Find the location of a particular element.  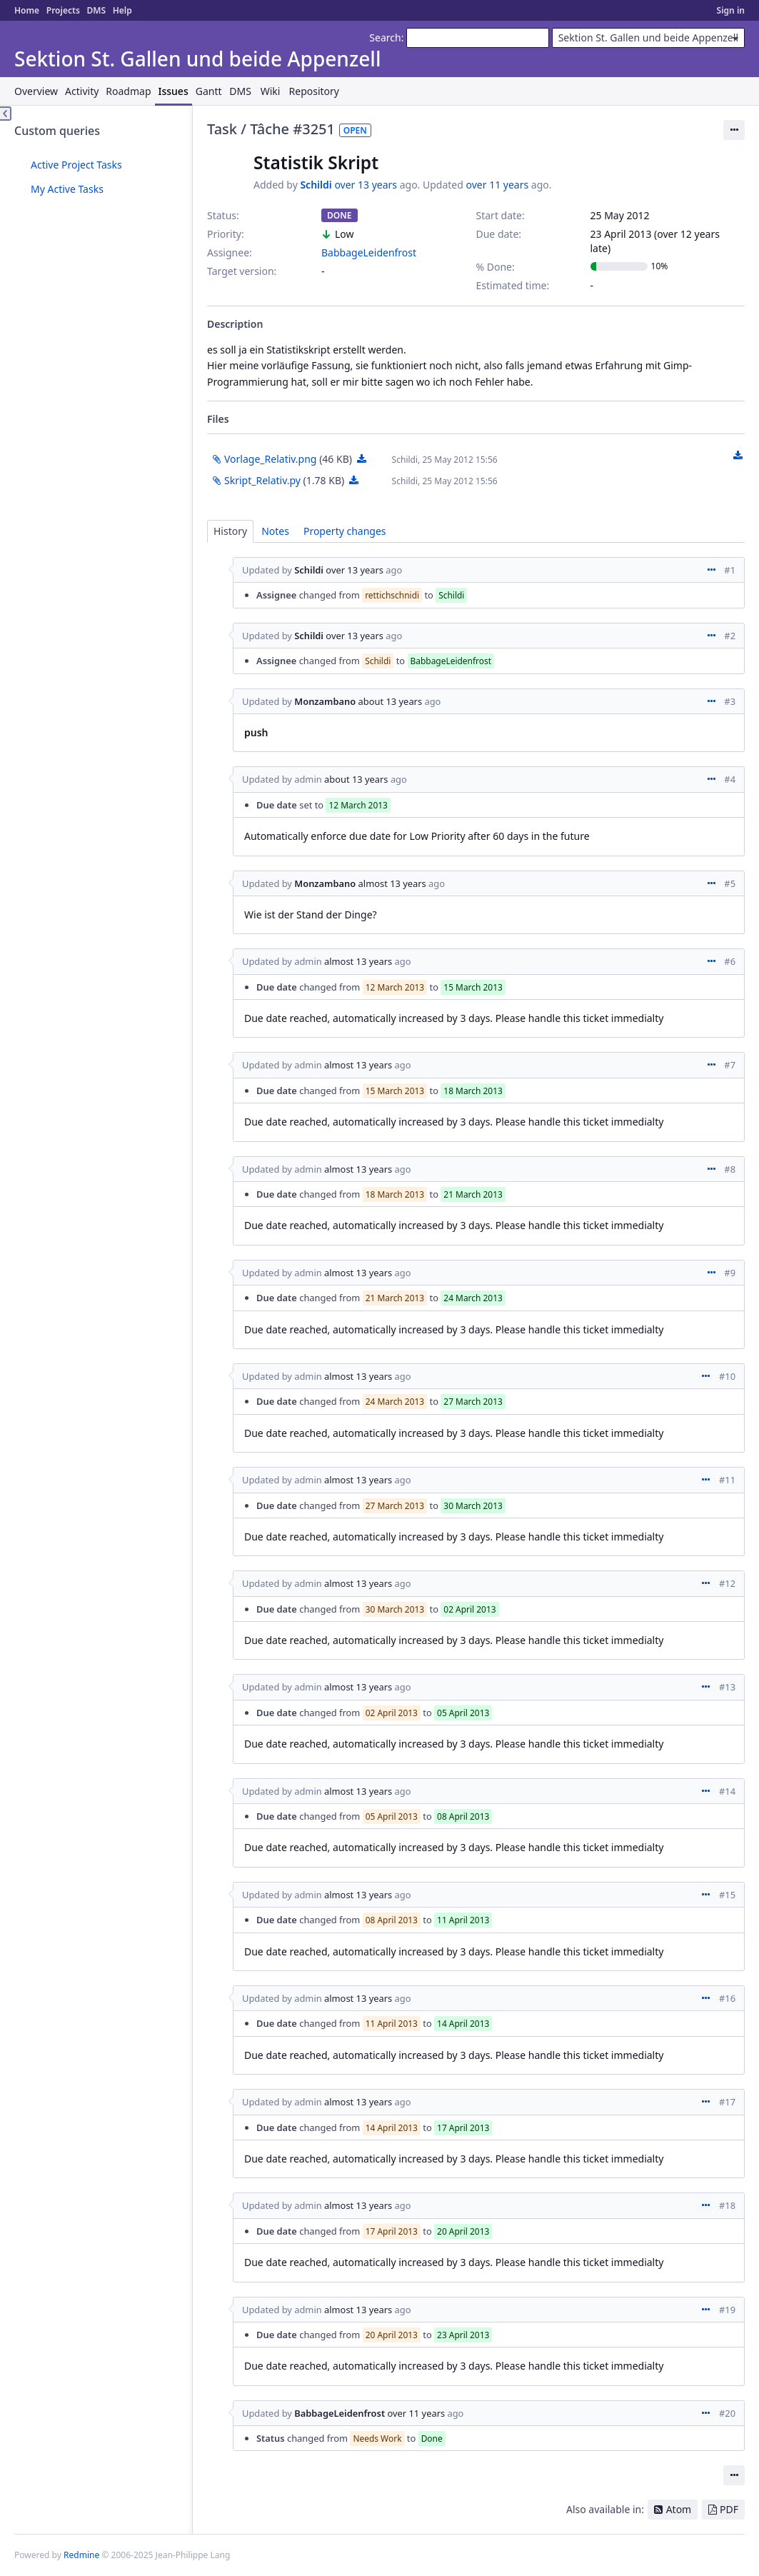

#14 is located at coordinates (727, 1791).